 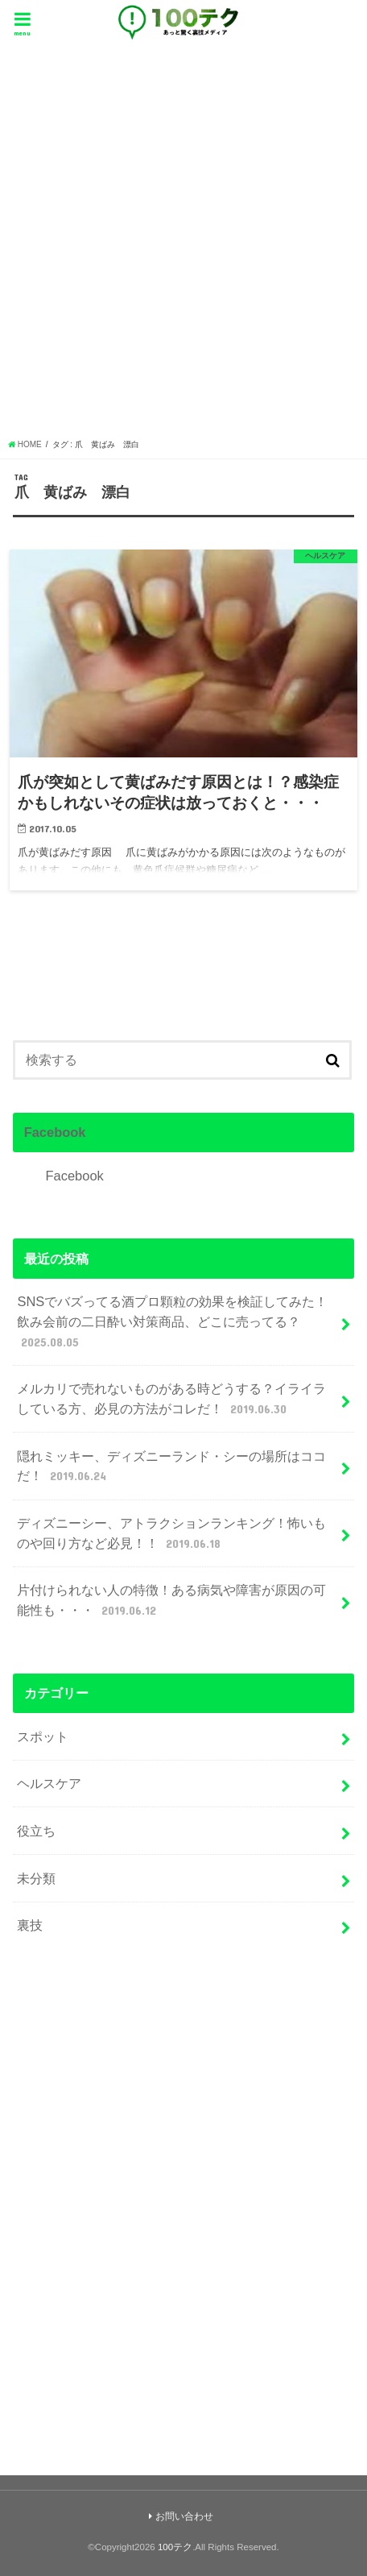 I want to click on 裏技, so click(x=30, y=1925).